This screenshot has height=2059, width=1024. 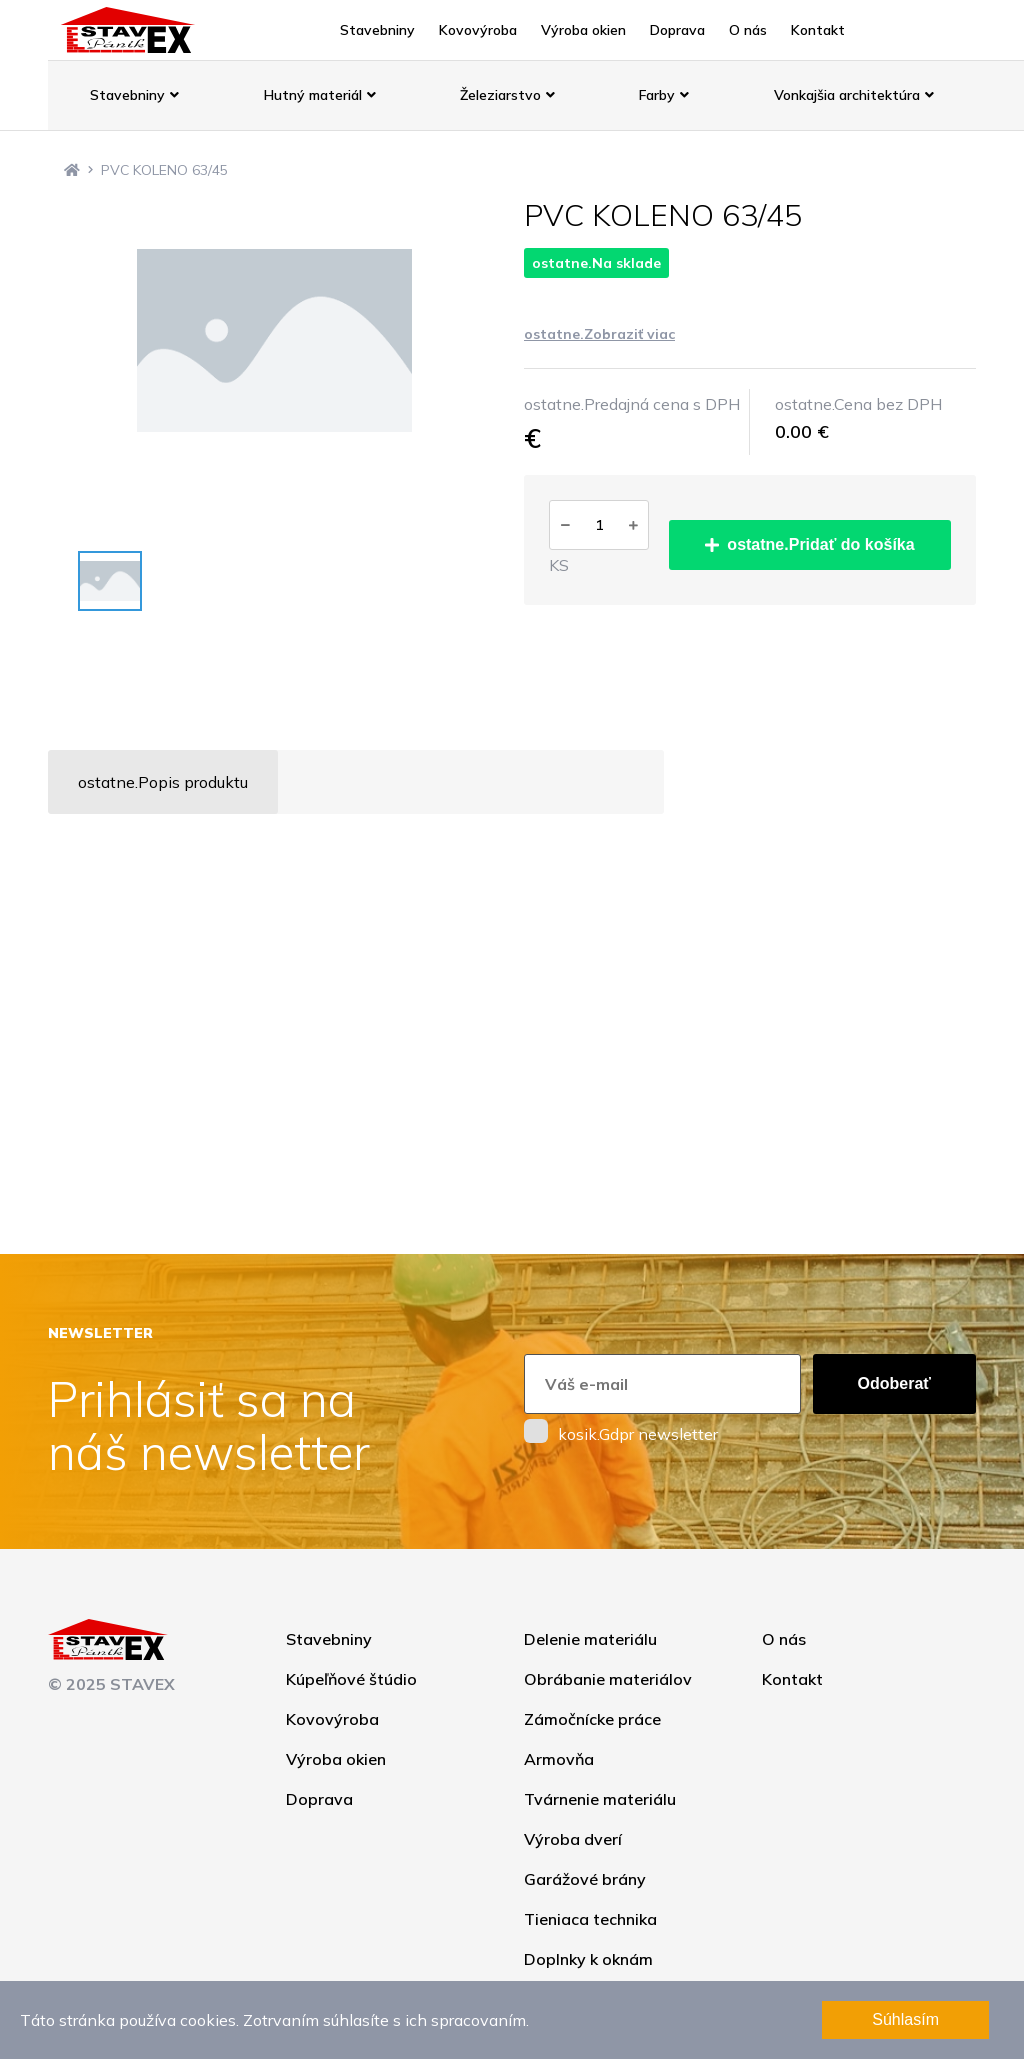 I want to click on Garážové brány, so click(x=585, y=1879).